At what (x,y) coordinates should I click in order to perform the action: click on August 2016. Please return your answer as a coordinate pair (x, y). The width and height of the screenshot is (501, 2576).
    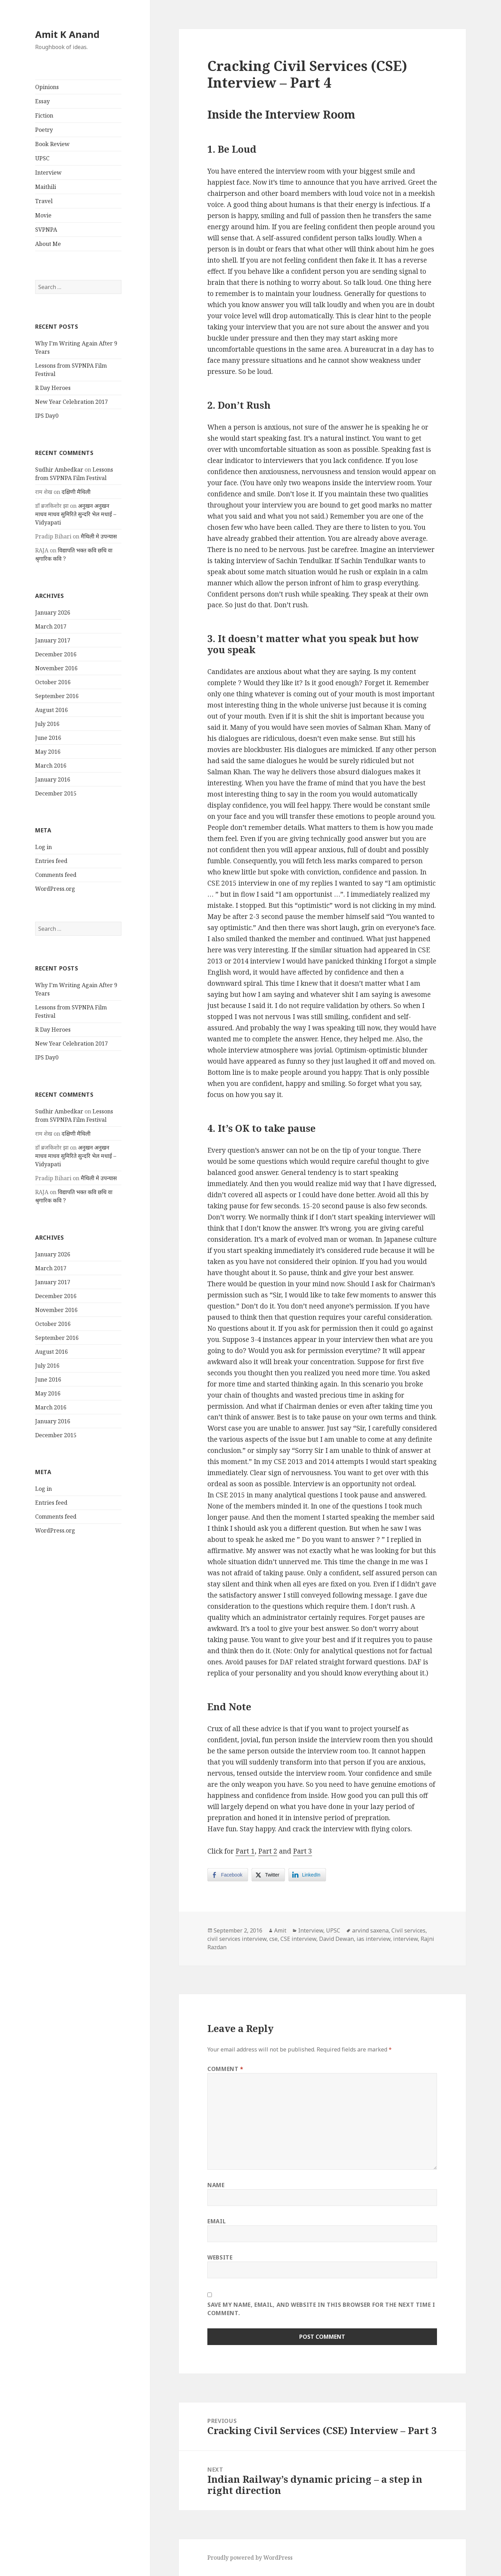
    Looking at the image, I should click on (51, 710).